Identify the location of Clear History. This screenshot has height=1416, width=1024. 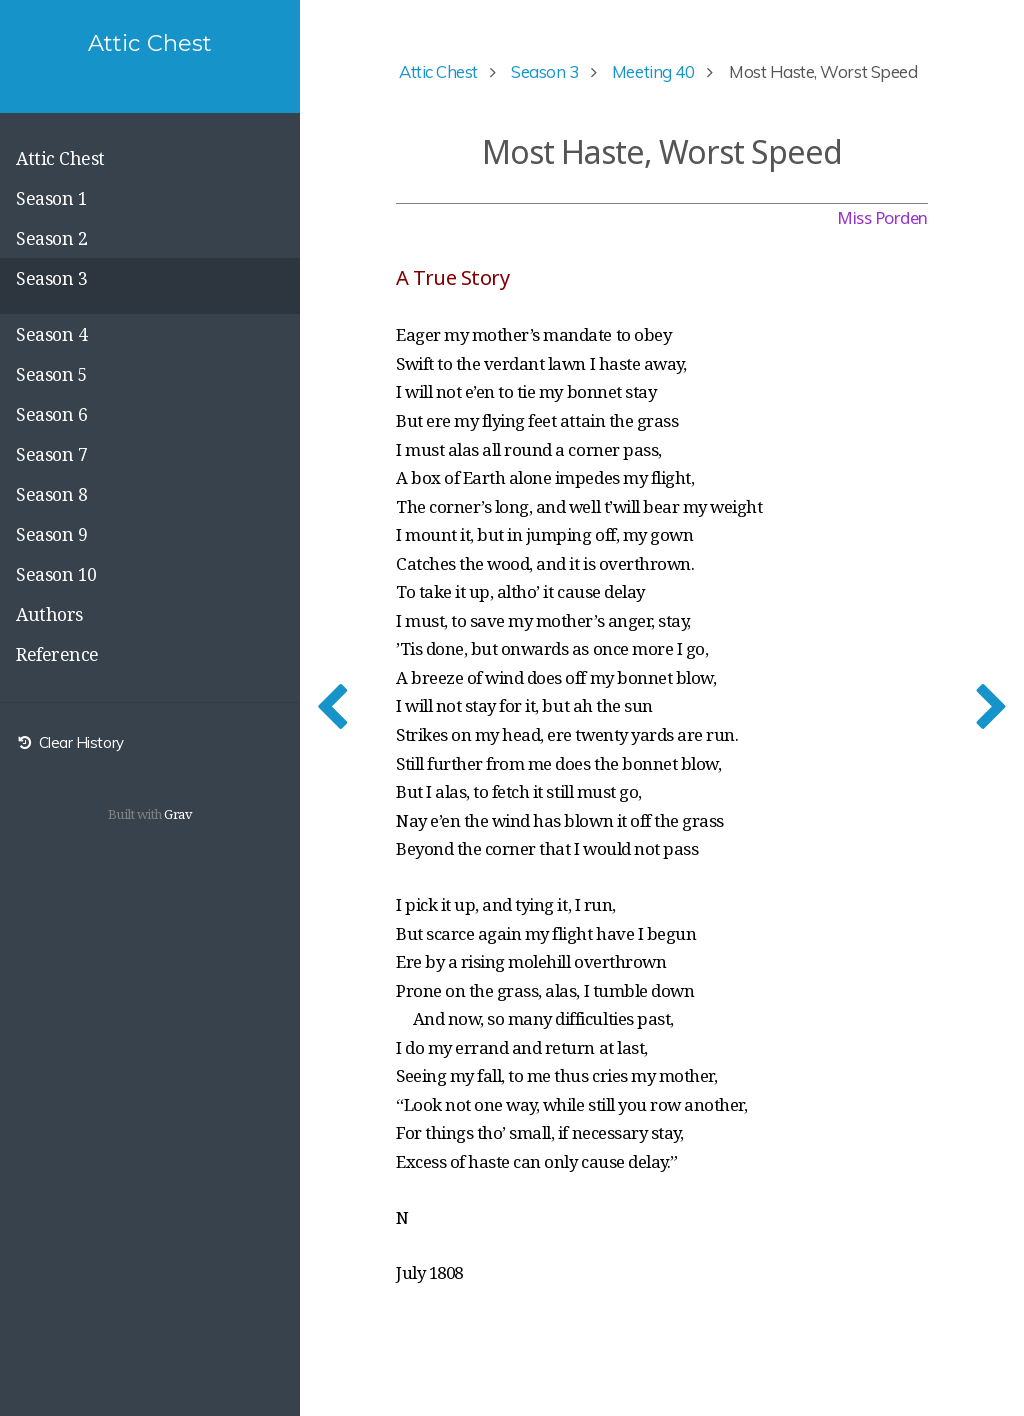
(70, 742).